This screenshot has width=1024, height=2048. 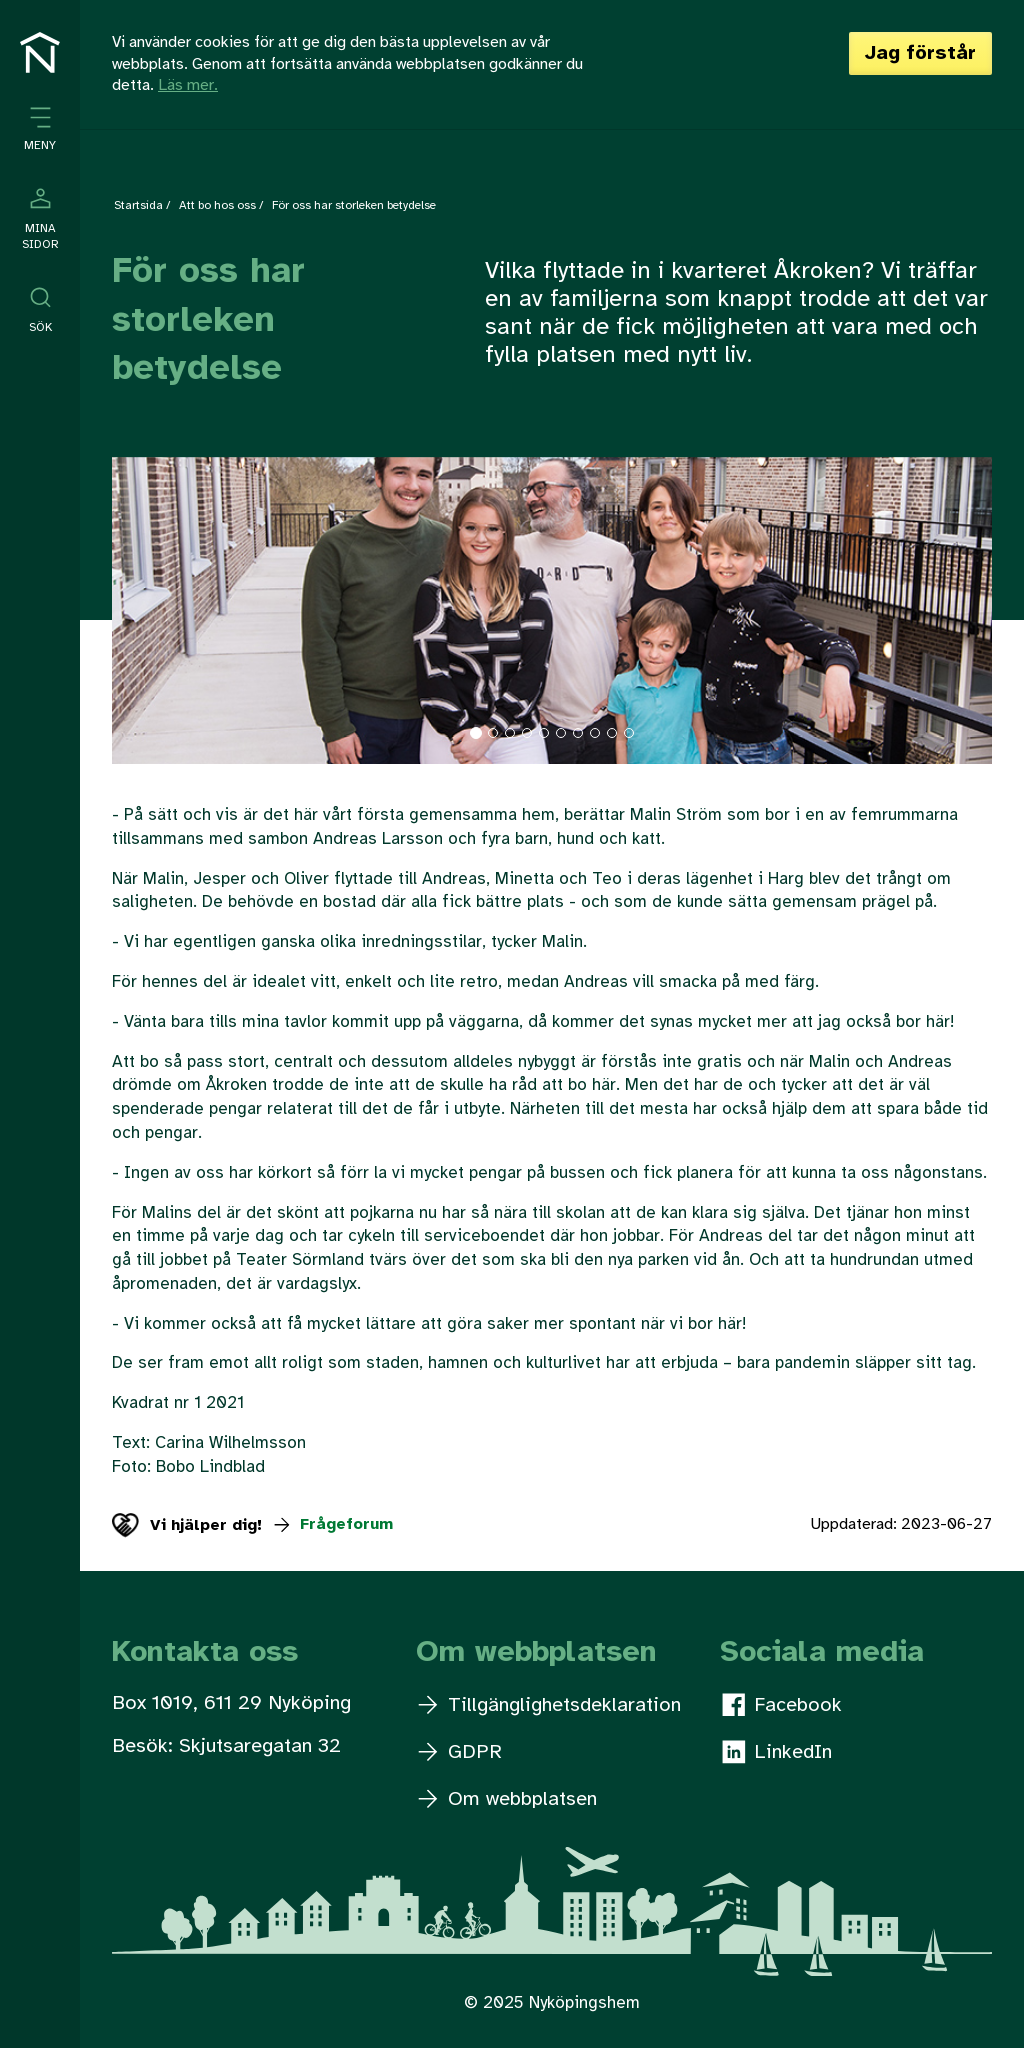 I want to click on LinkedIn, so click(x=777, y=1752).